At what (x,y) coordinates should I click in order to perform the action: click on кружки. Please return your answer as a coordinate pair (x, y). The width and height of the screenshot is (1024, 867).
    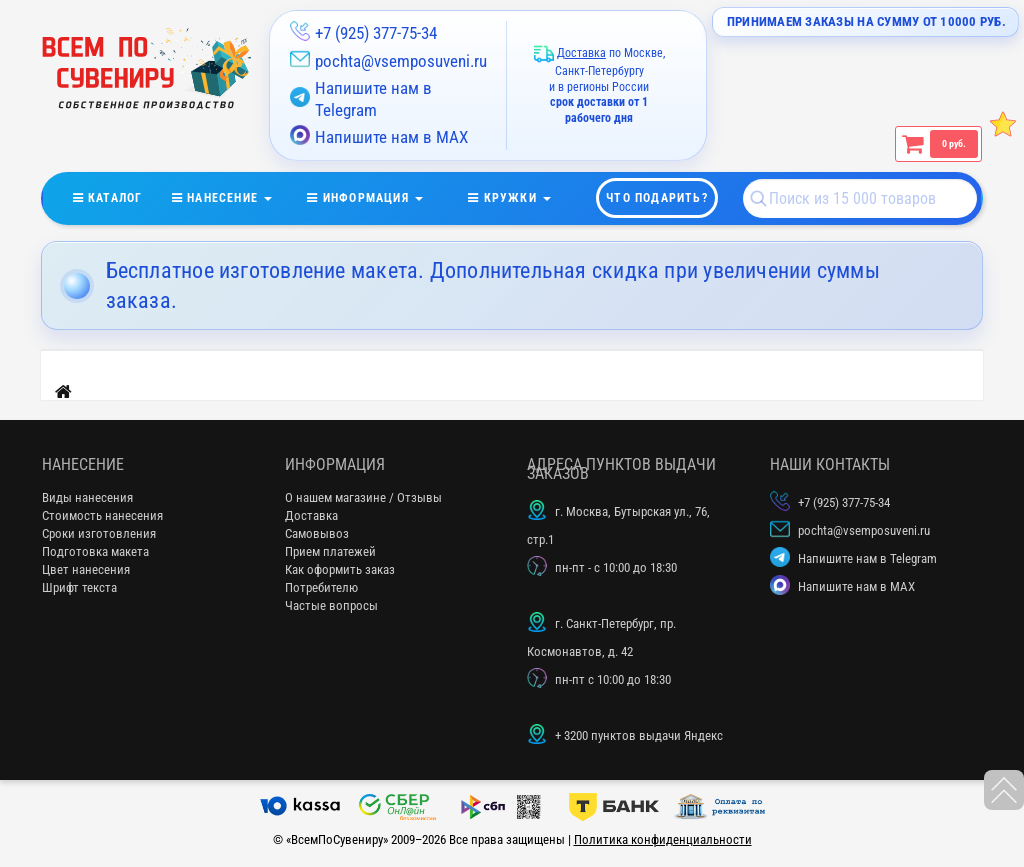
    Looking at the image, I should click on (522, 194).